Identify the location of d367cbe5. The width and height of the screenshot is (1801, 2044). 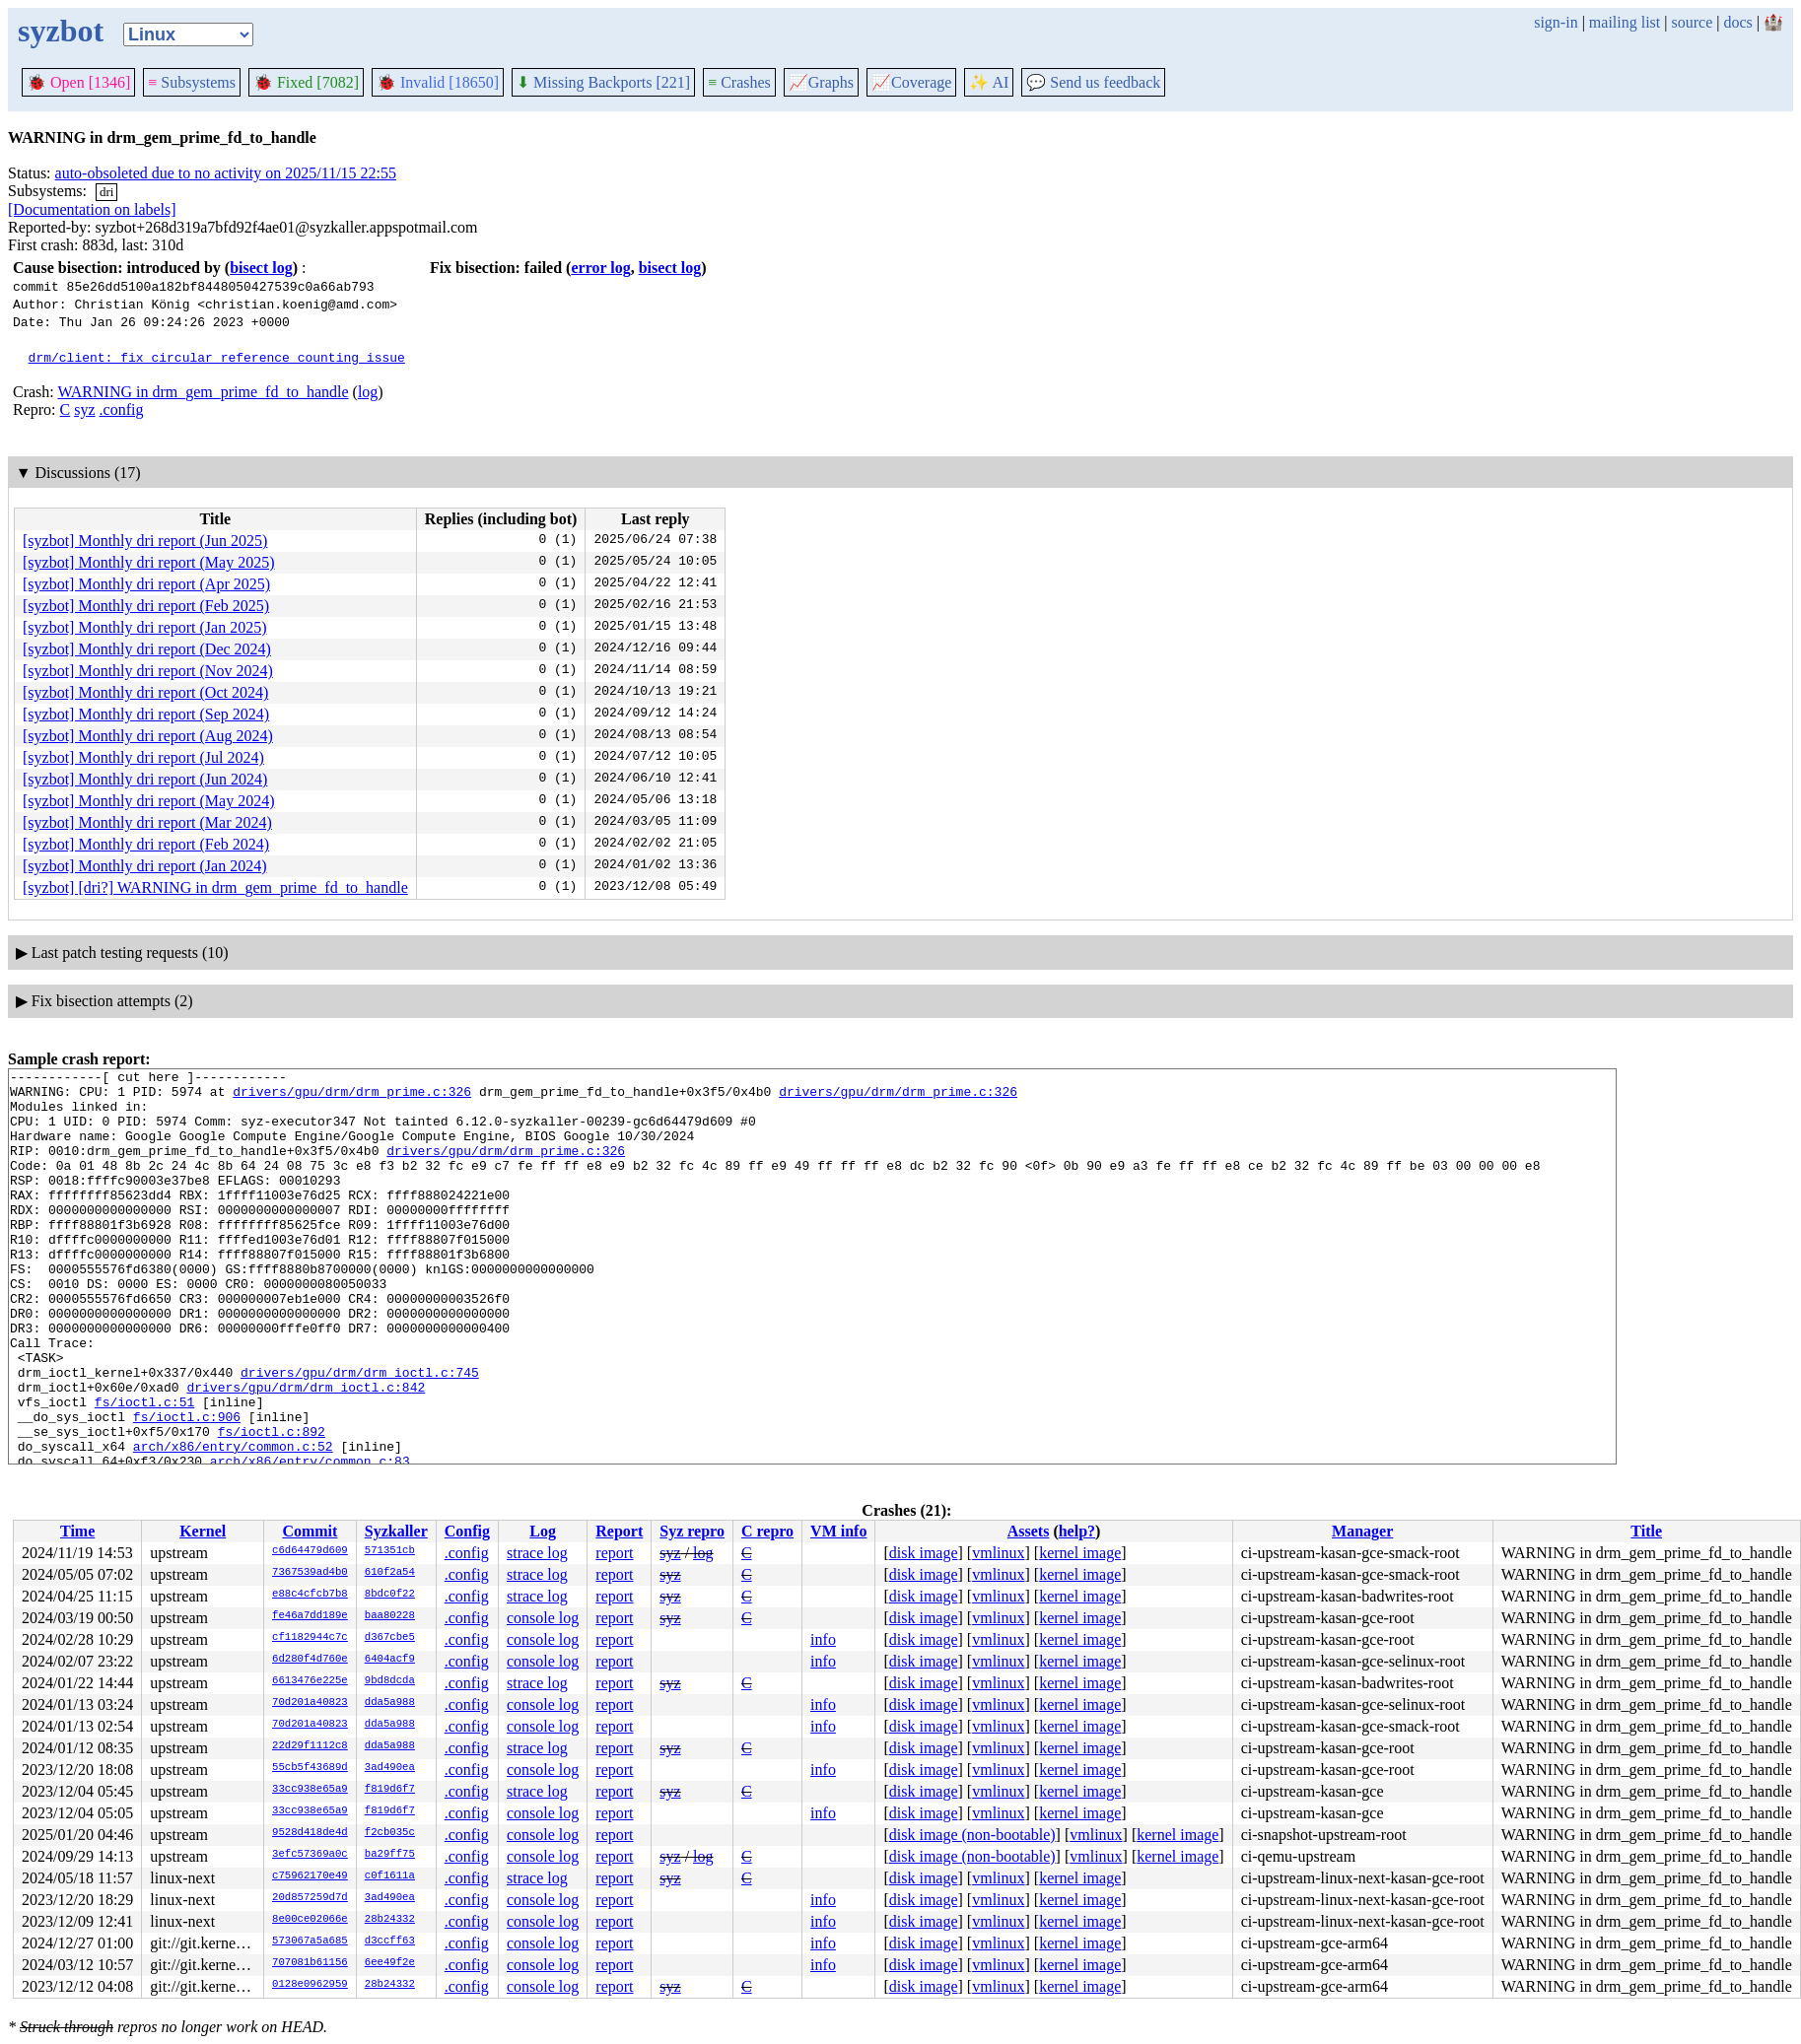
(390, 1638).